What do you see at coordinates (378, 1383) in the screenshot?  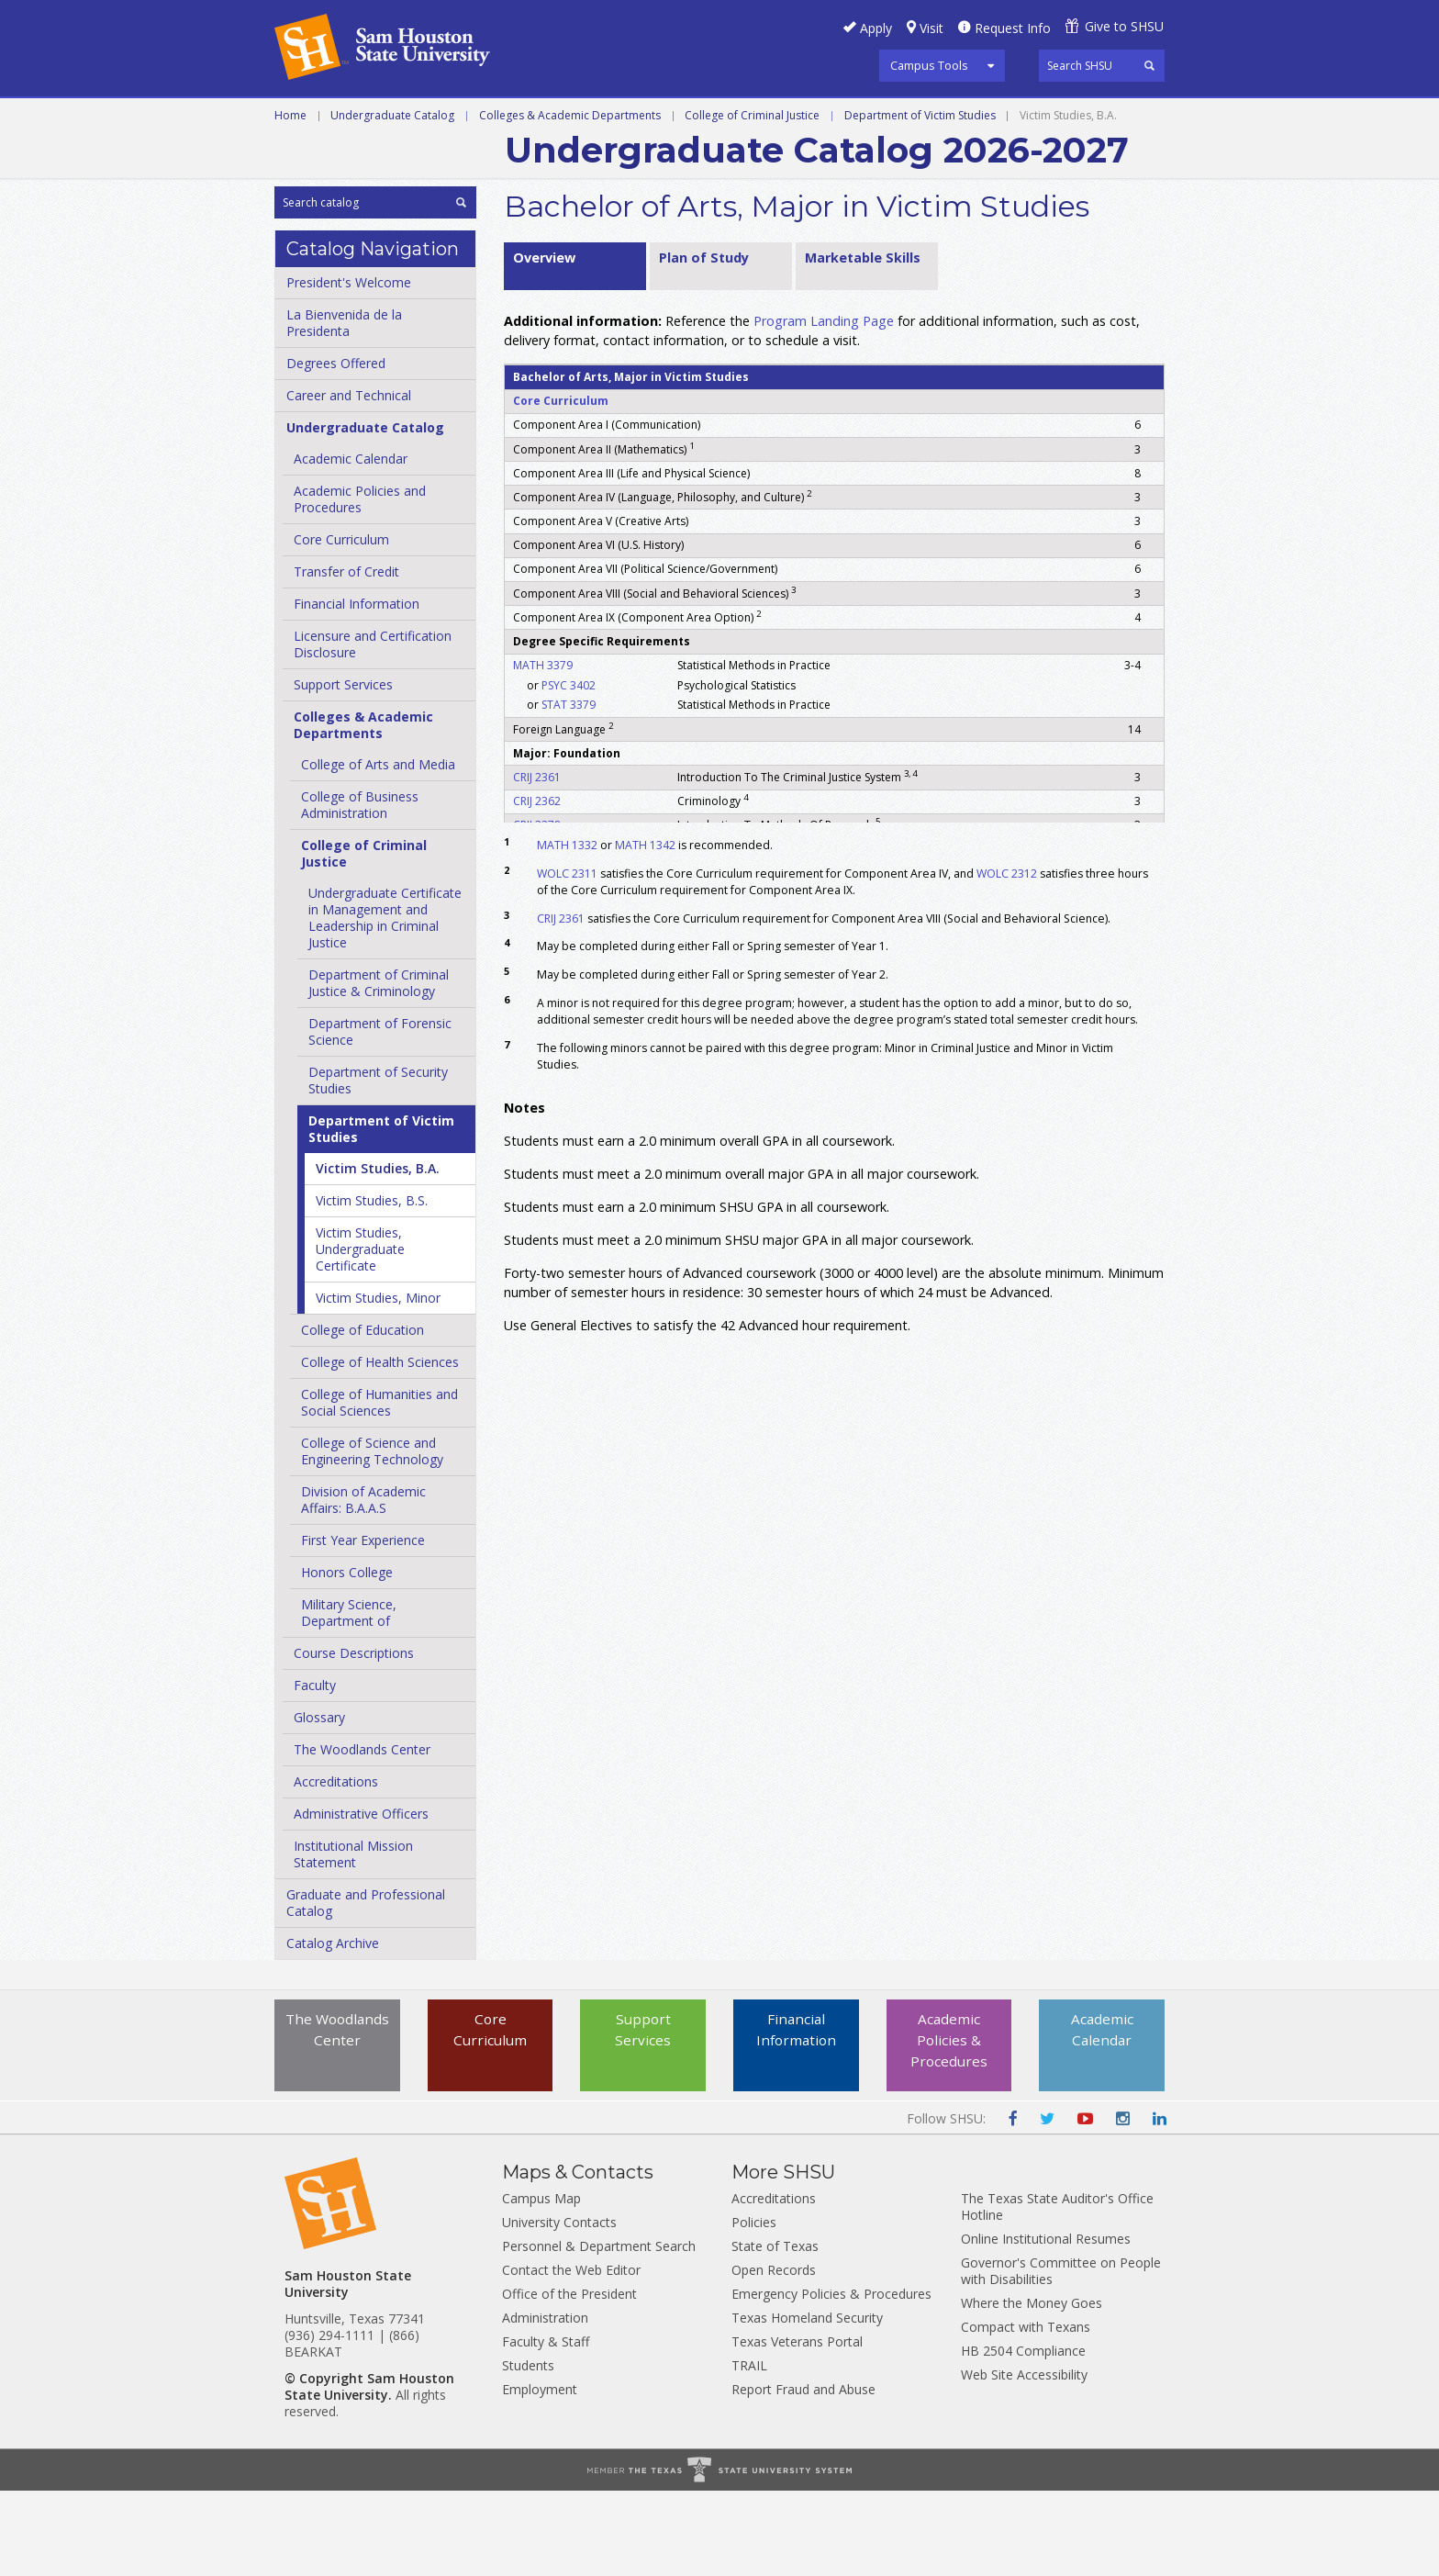 I see `Victim Studies, Minor` at bounding box center [378, 1383].